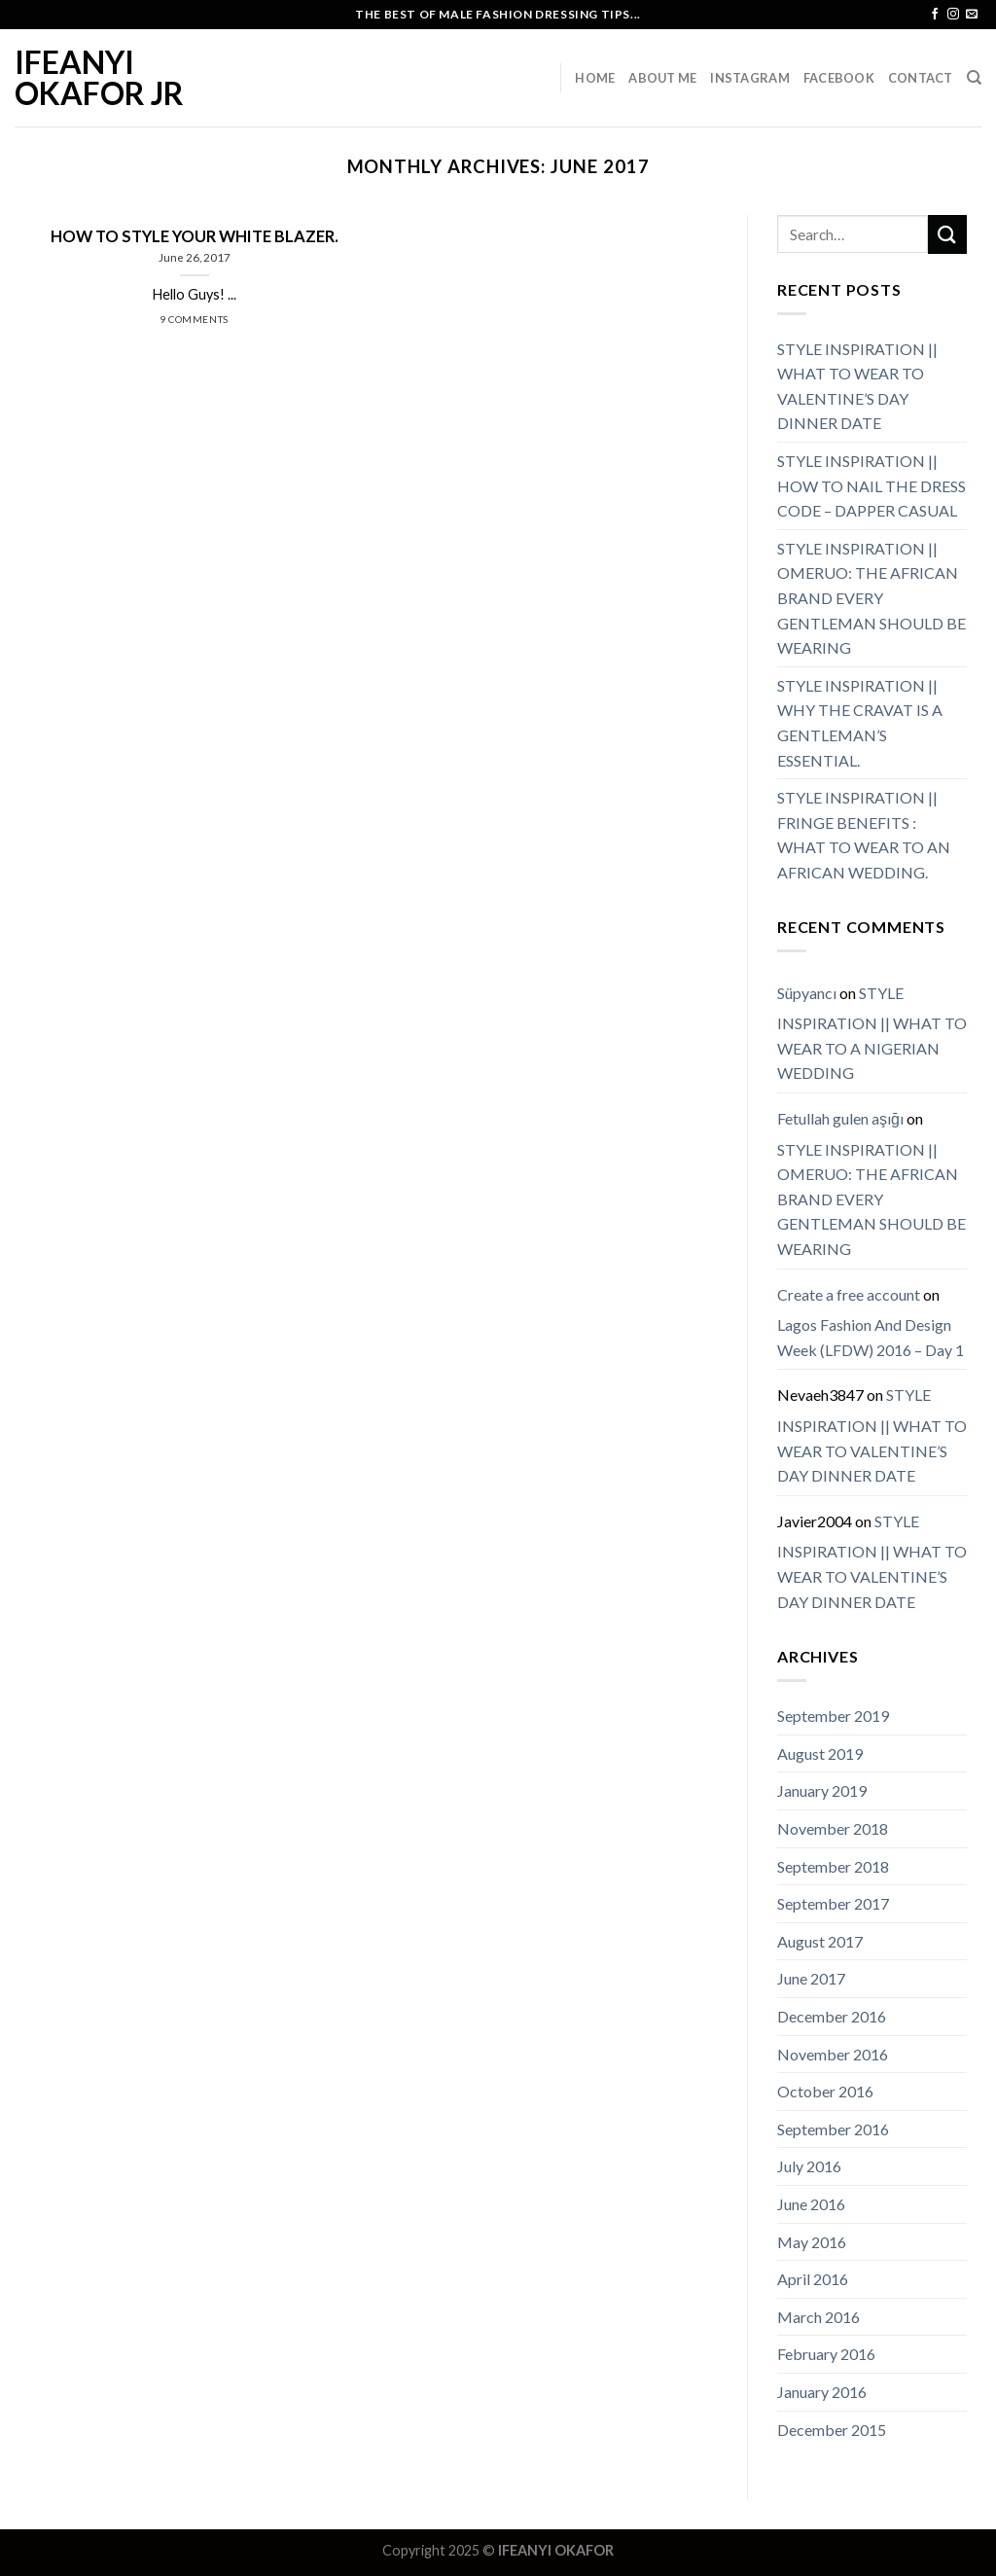 This screenshot has width=996, height=2576. Describe the element at coordinates (832, 1828) in the screenshot. I see `November 2018` at that location.